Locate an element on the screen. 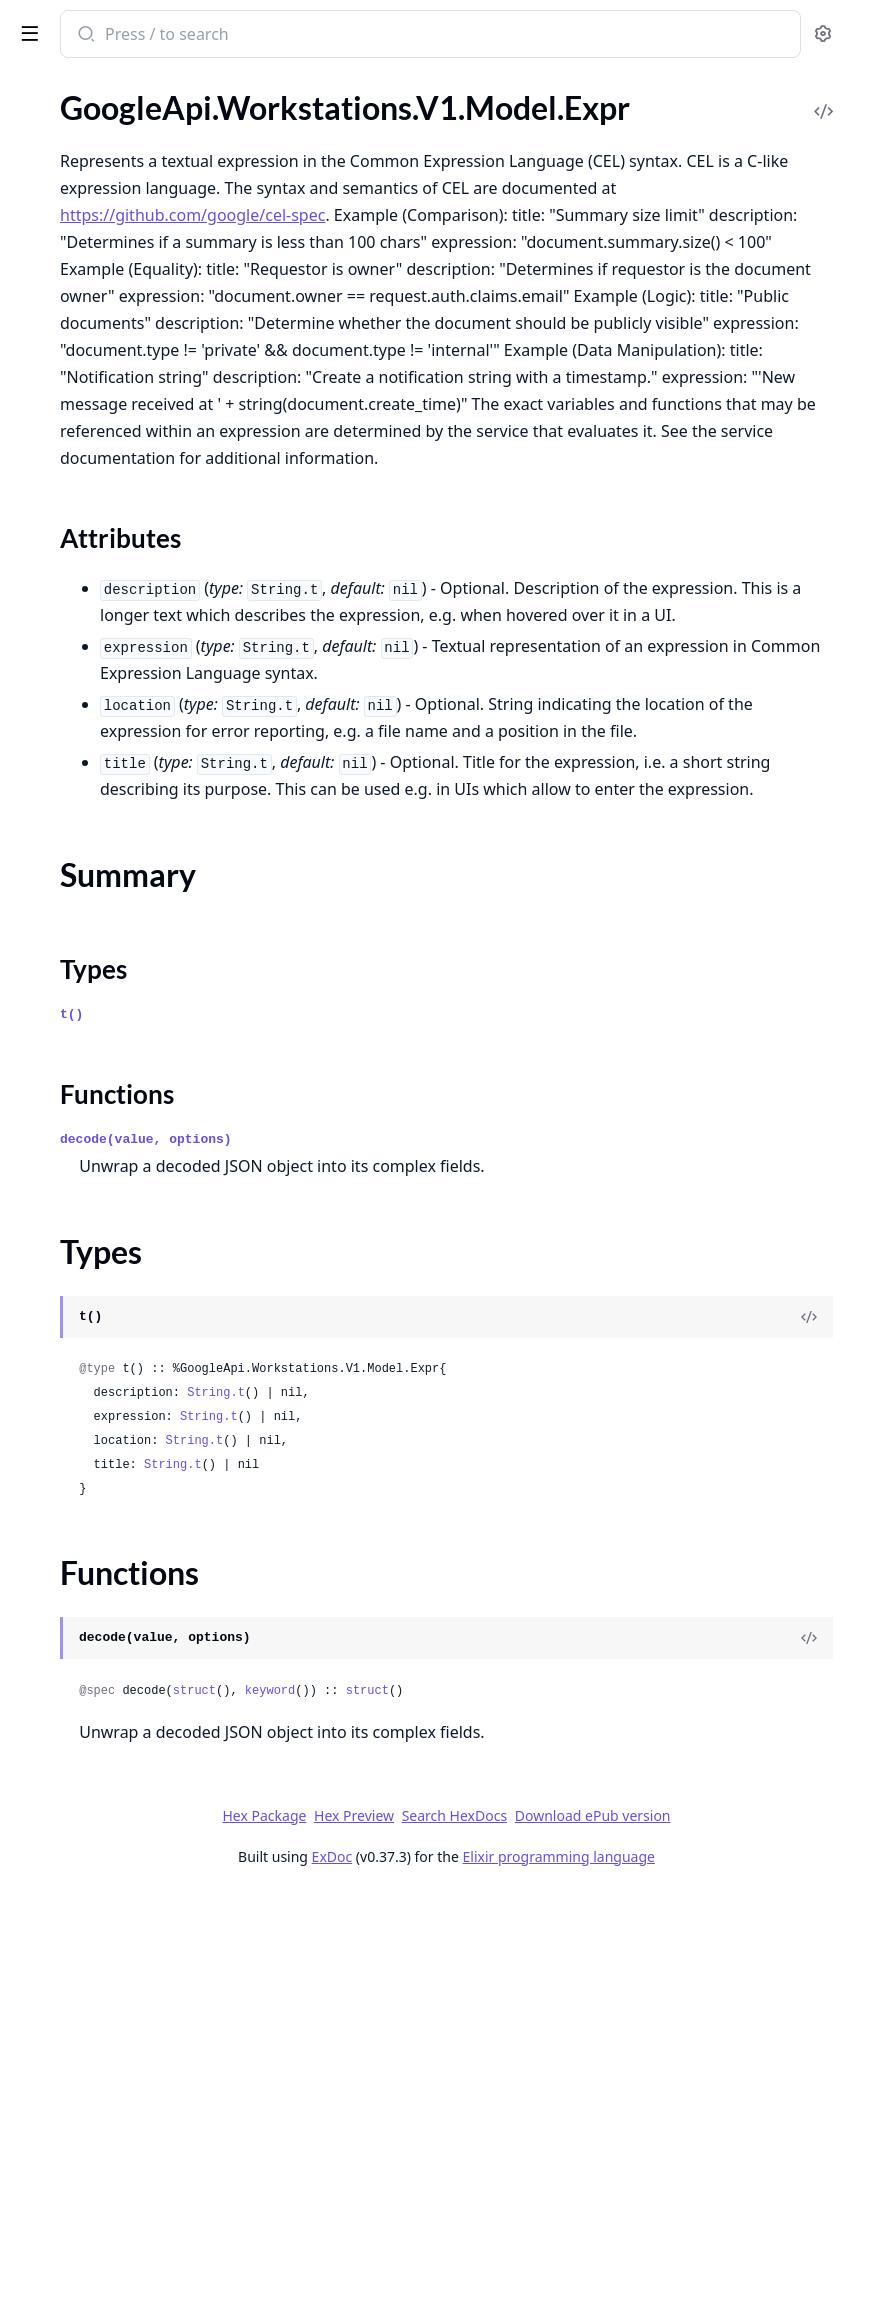  GoogleApi.Workstations.V1.Model.Operation is located at coordinates (142, 1109).